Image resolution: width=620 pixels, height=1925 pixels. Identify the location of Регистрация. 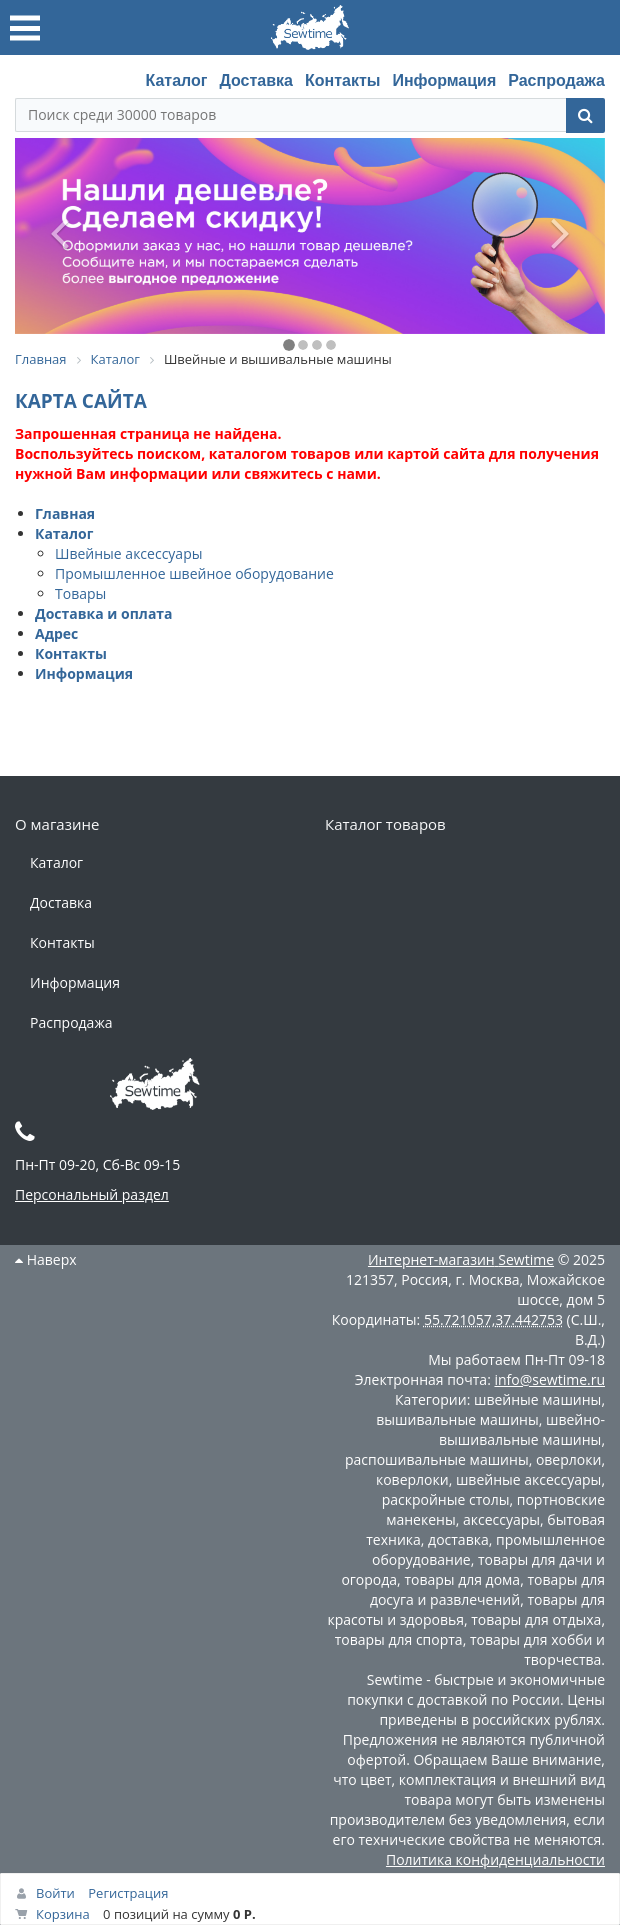
(128, 1893).